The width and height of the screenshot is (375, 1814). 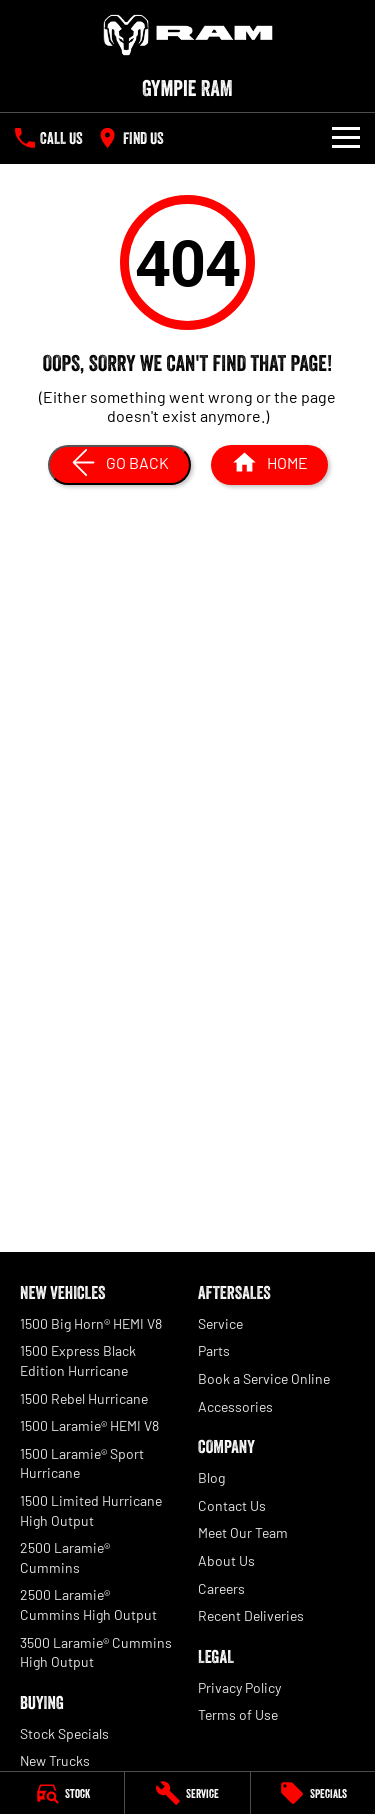 I want to click on Privacy Policy, so click(x=239, y=1687).